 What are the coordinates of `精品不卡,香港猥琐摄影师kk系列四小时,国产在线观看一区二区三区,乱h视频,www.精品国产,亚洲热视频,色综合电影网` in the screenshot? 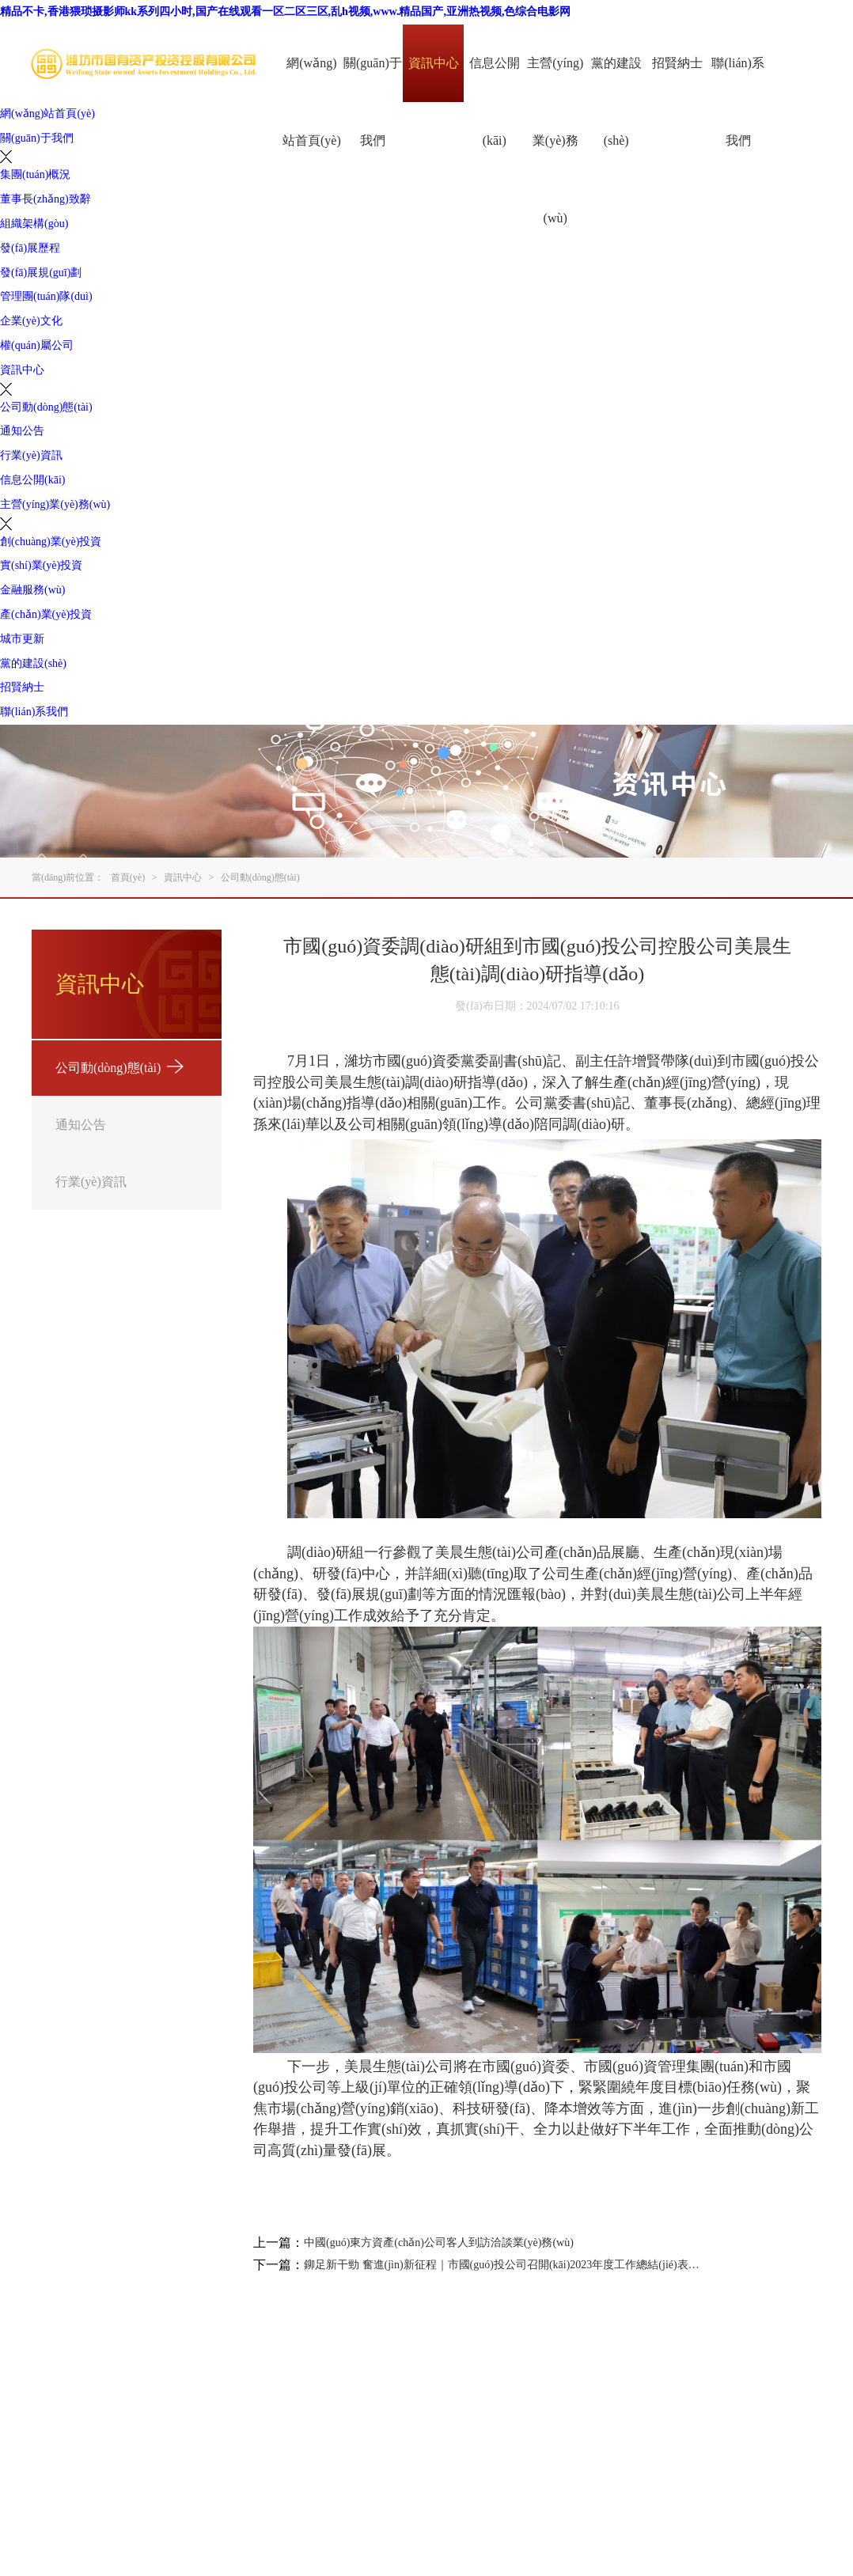 It's located at (285, 11).